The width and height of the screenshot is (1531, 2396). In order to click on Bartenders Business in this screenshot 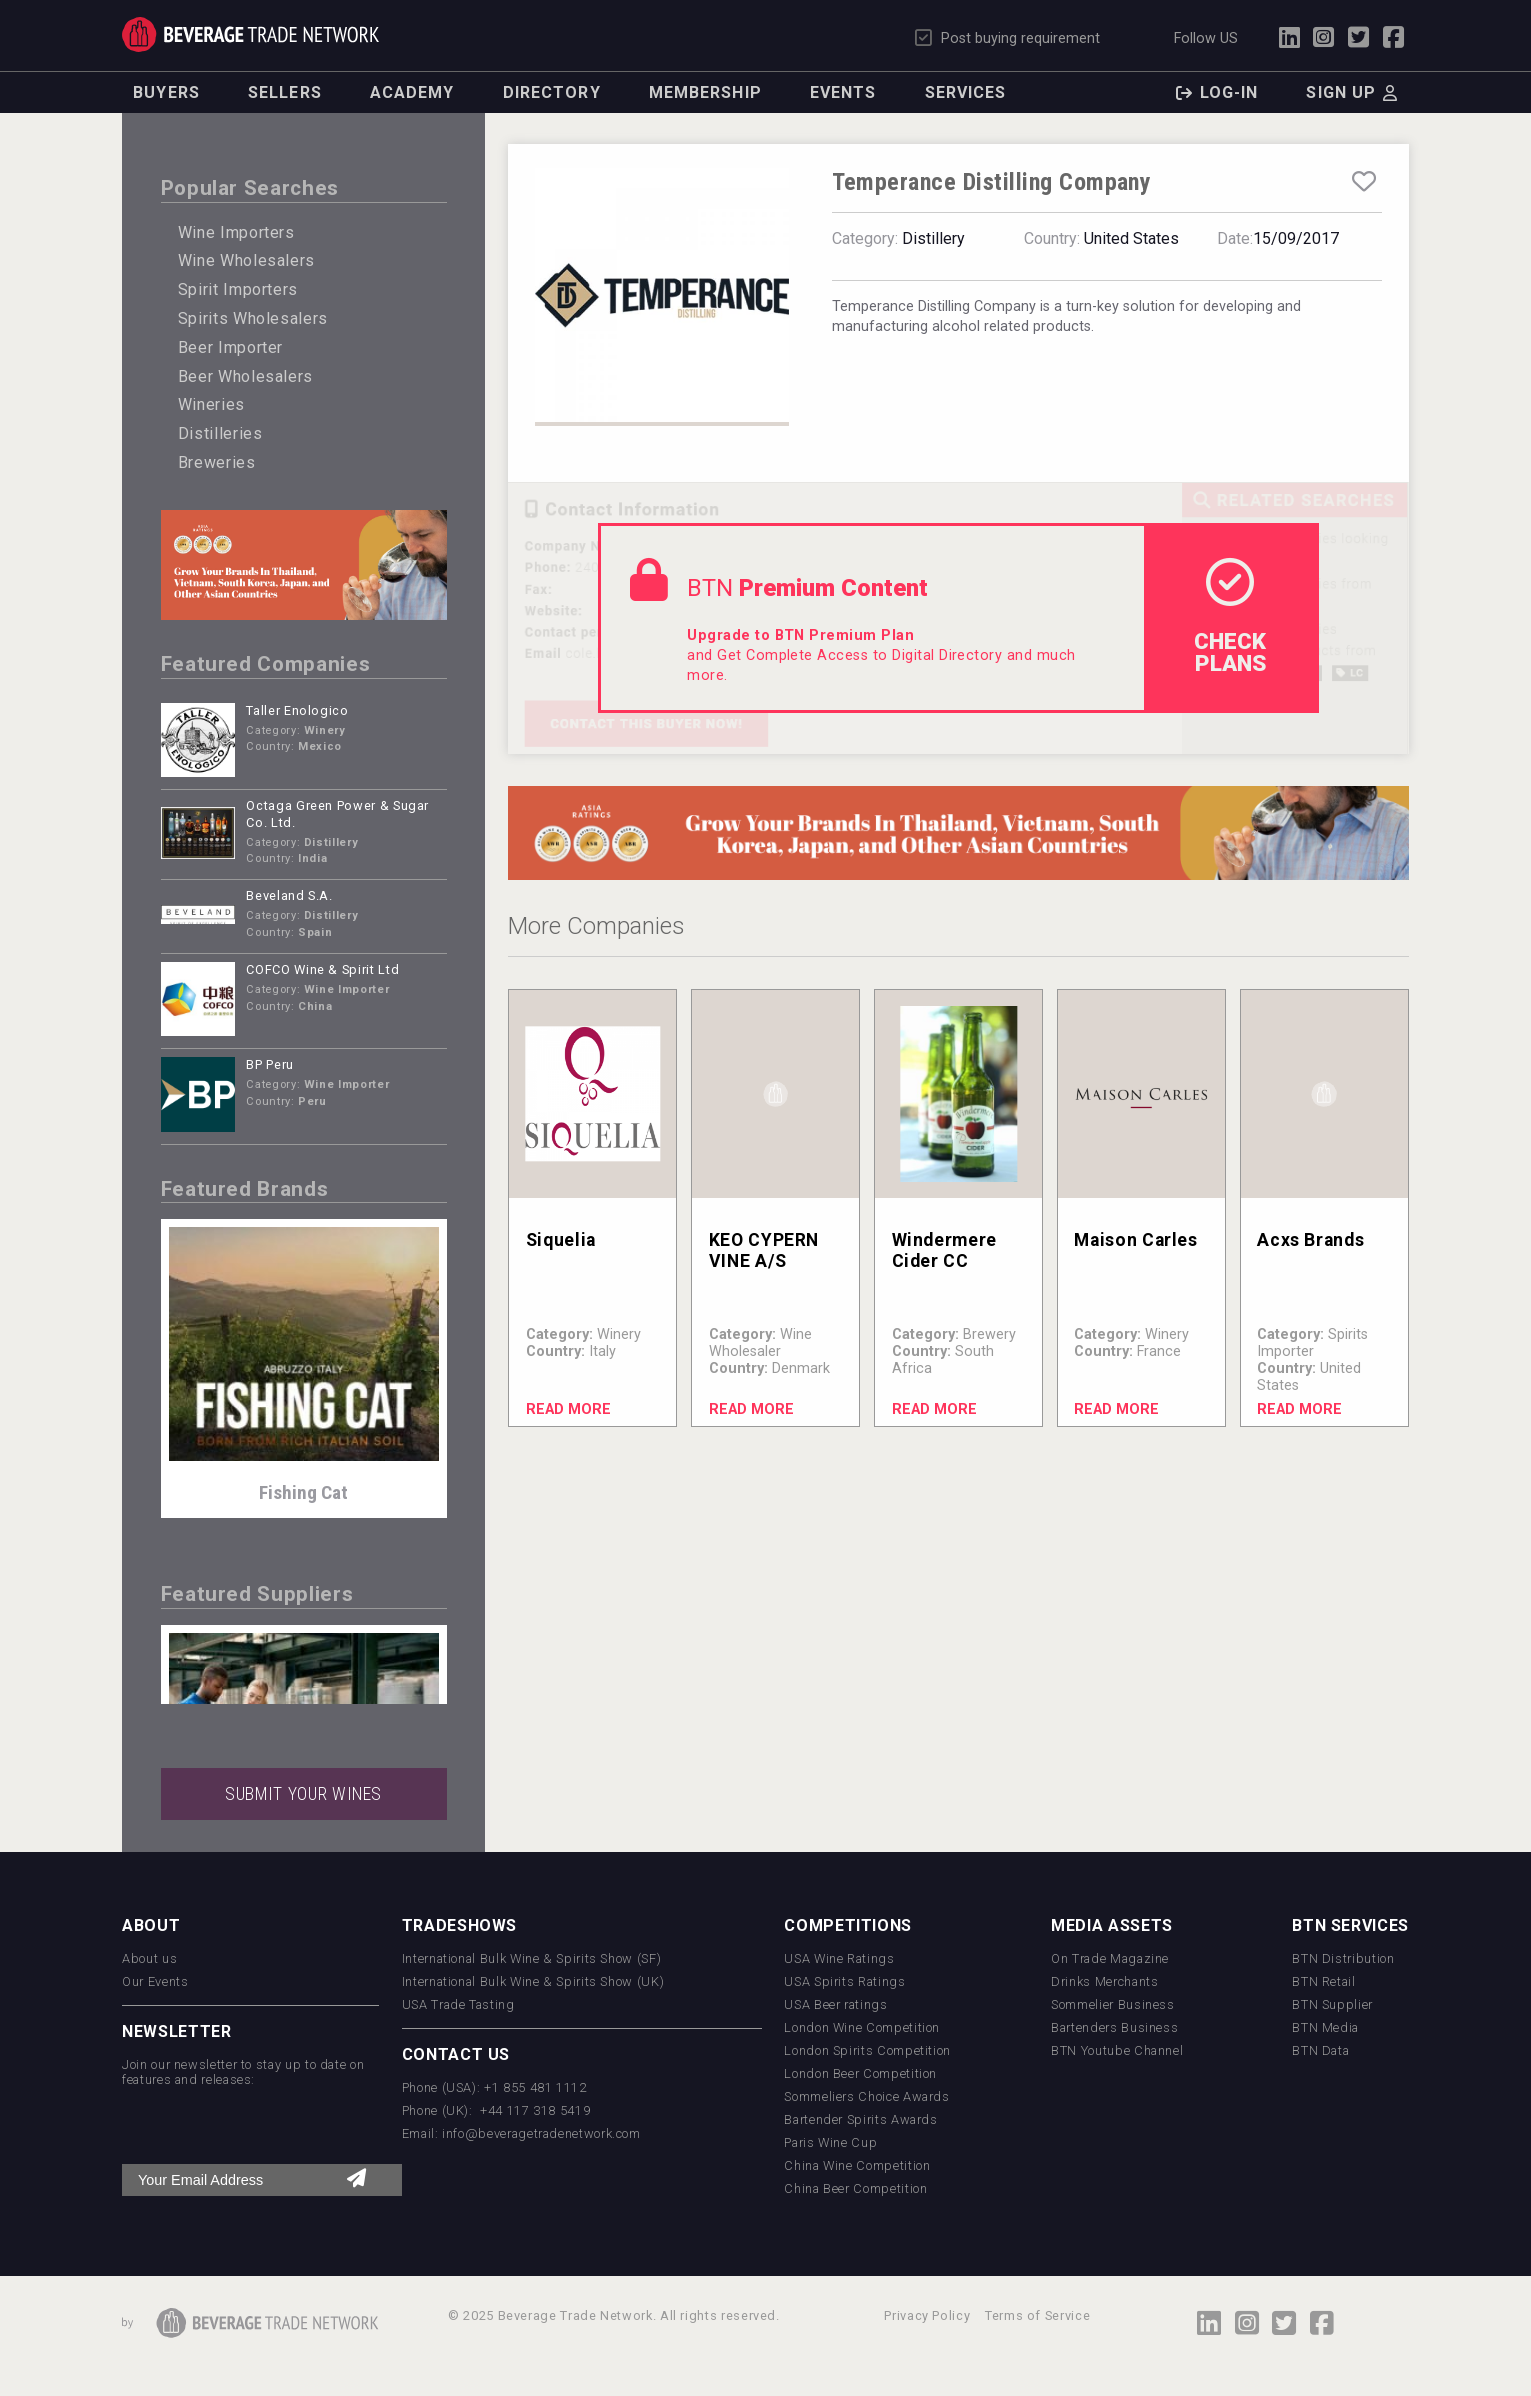, I will do `click(1114, 2027)`.